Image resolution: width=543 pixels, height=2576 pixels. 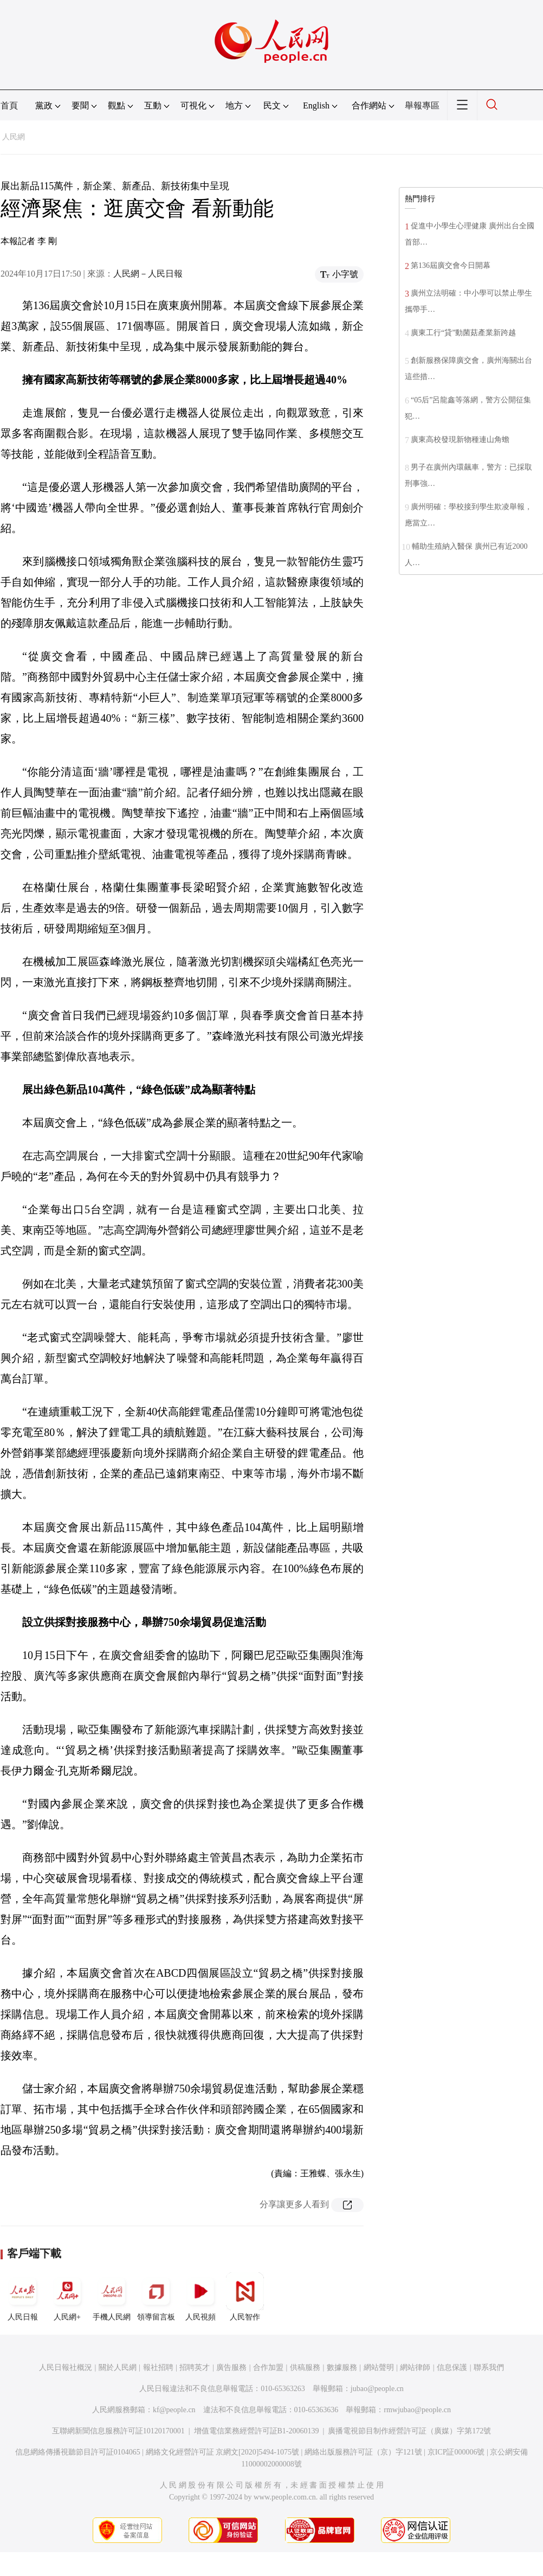 I want to click on 合作加盟, so click(x=268, y=2367).